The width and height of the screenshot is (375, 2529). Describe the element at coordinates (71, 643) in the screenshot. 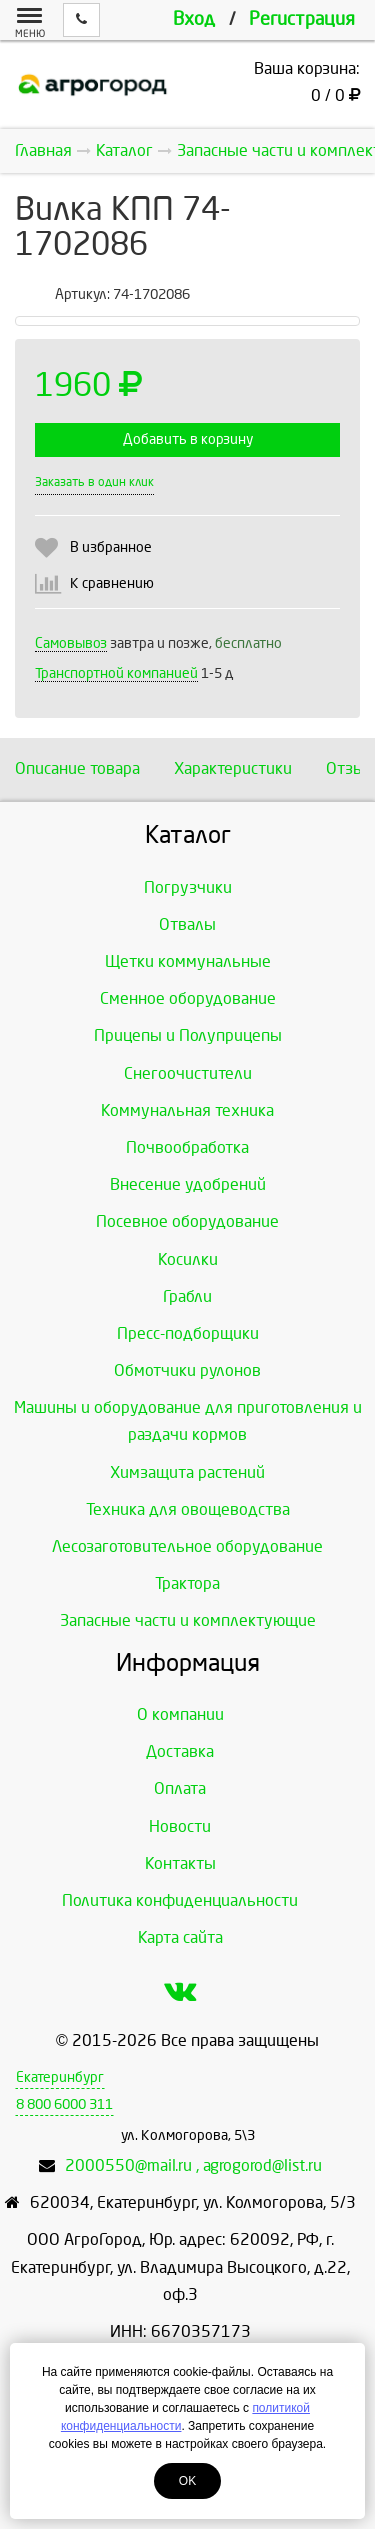

I see `Самовывоз` at that location.